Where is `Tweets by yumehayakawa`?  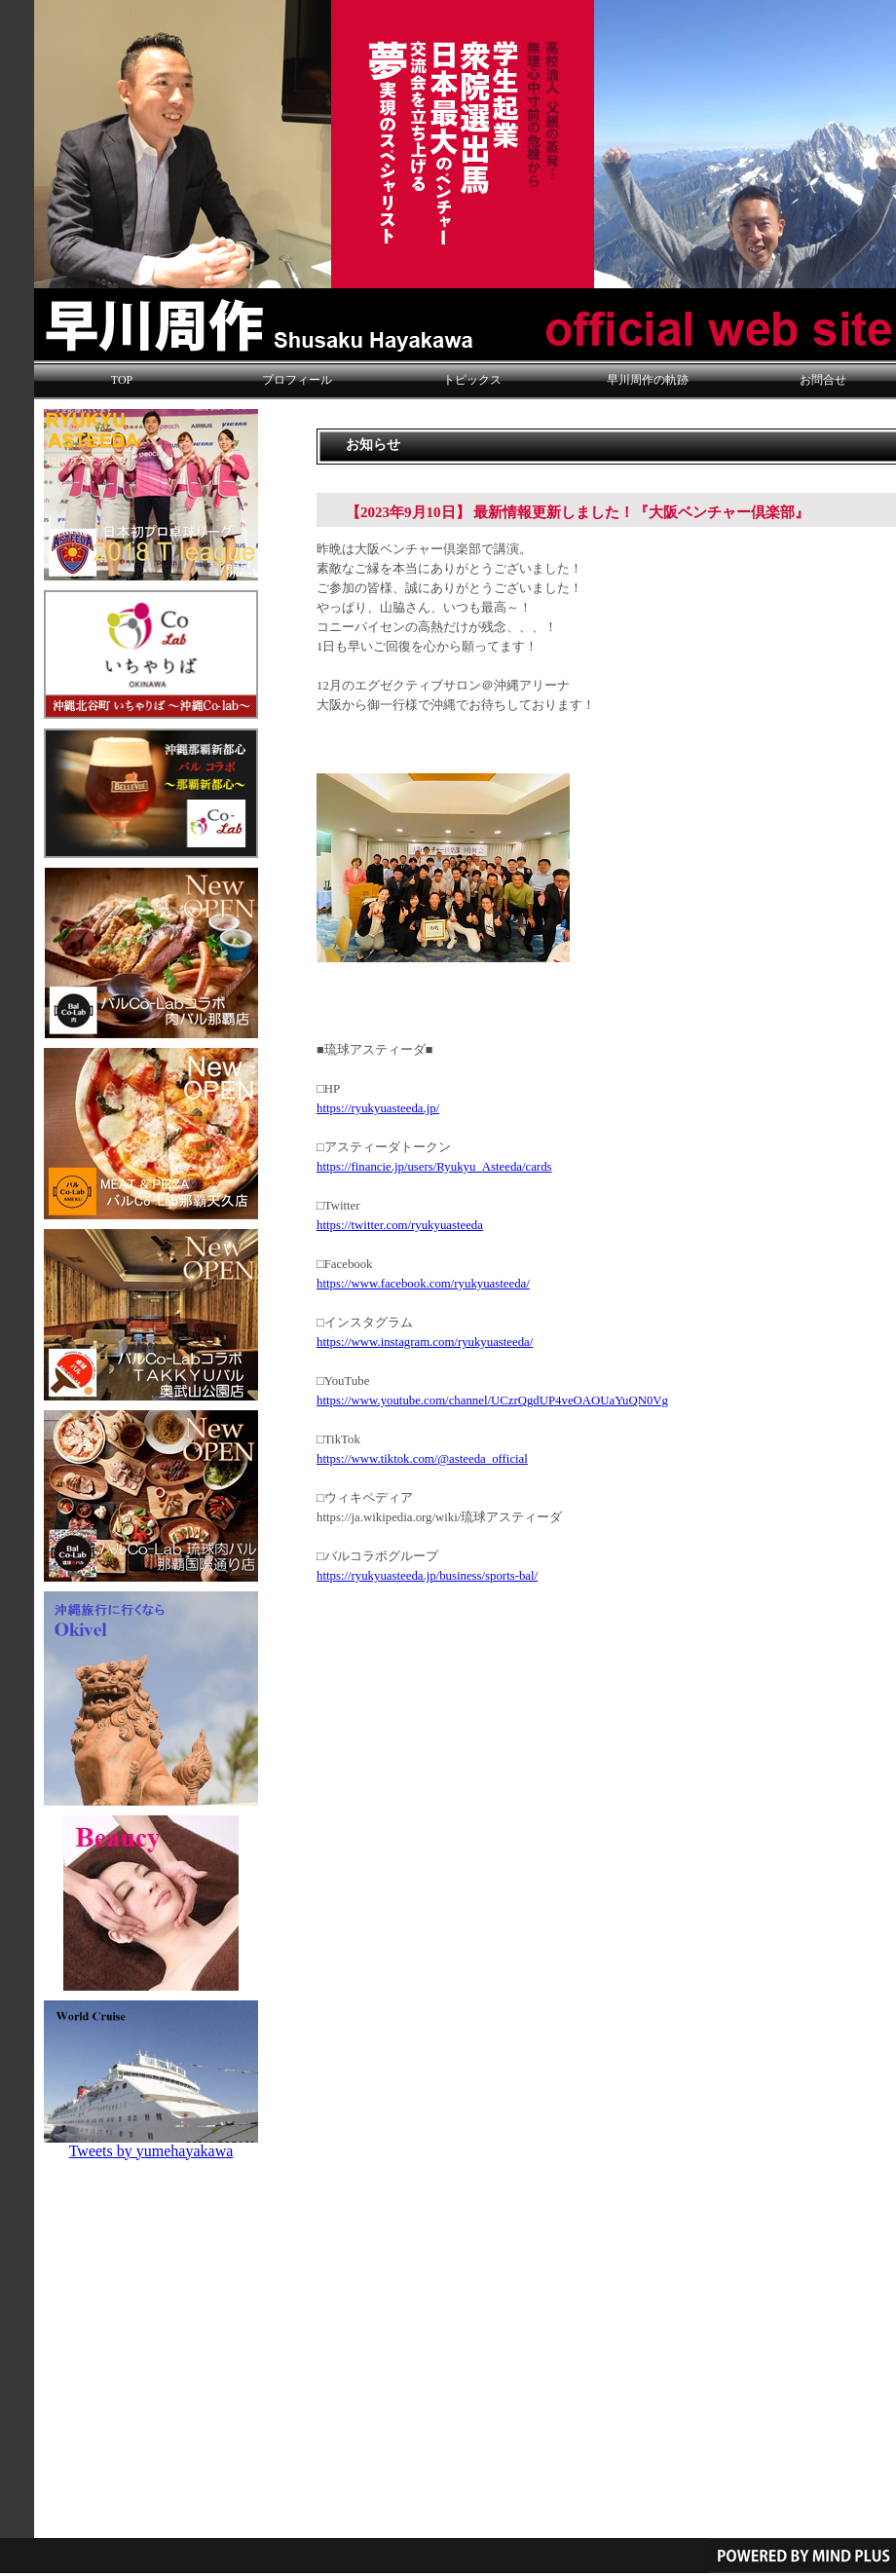 Tweets by yumehayakawa is located at coordinates (151, 2151).